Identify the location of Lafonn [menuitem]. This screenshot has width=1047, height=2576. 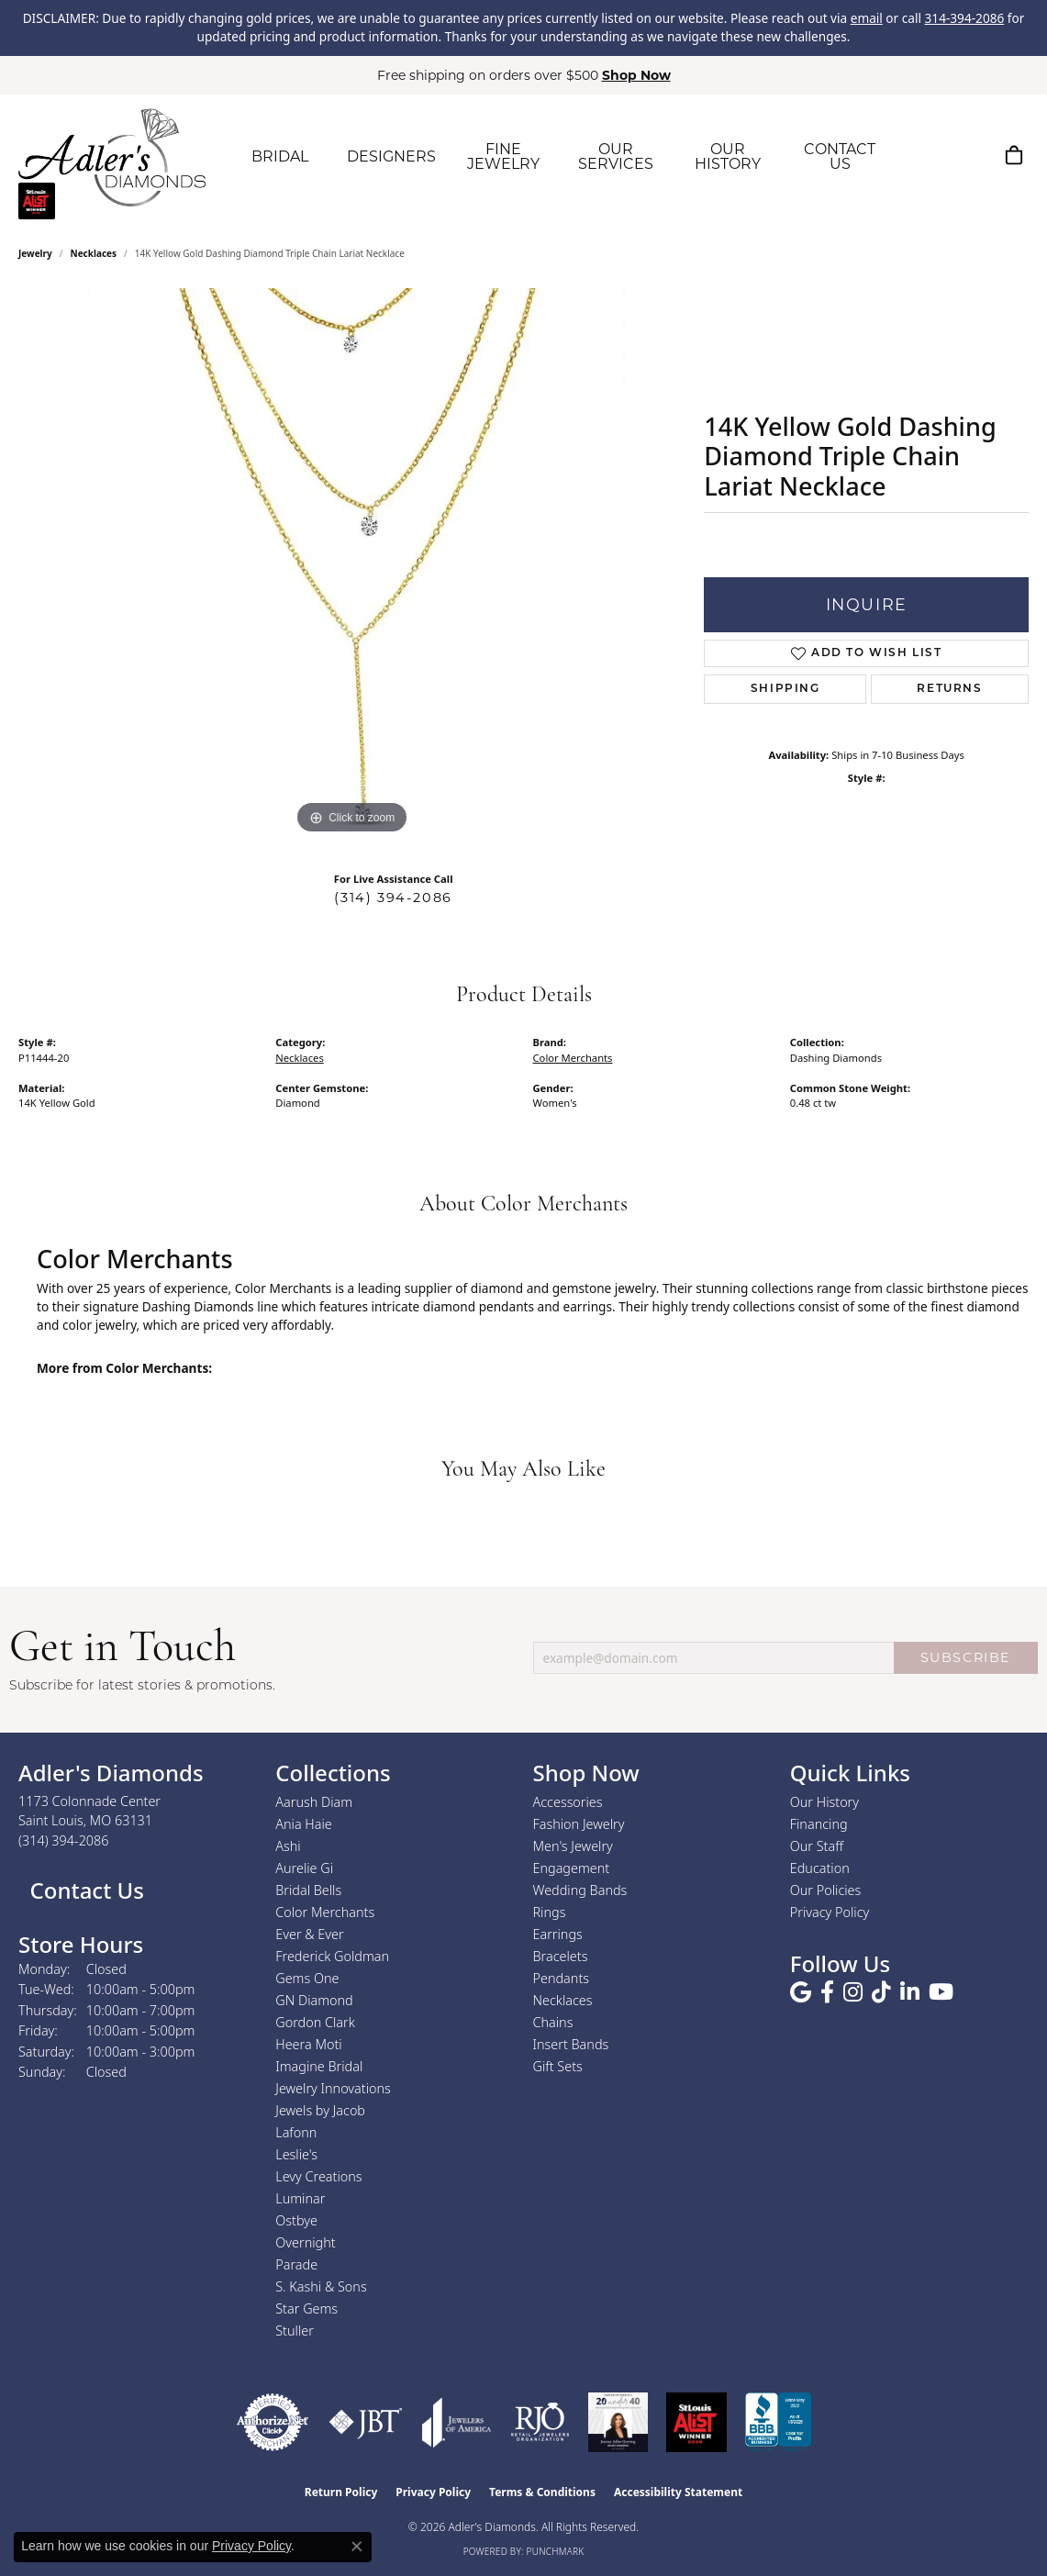
(296, 2132).